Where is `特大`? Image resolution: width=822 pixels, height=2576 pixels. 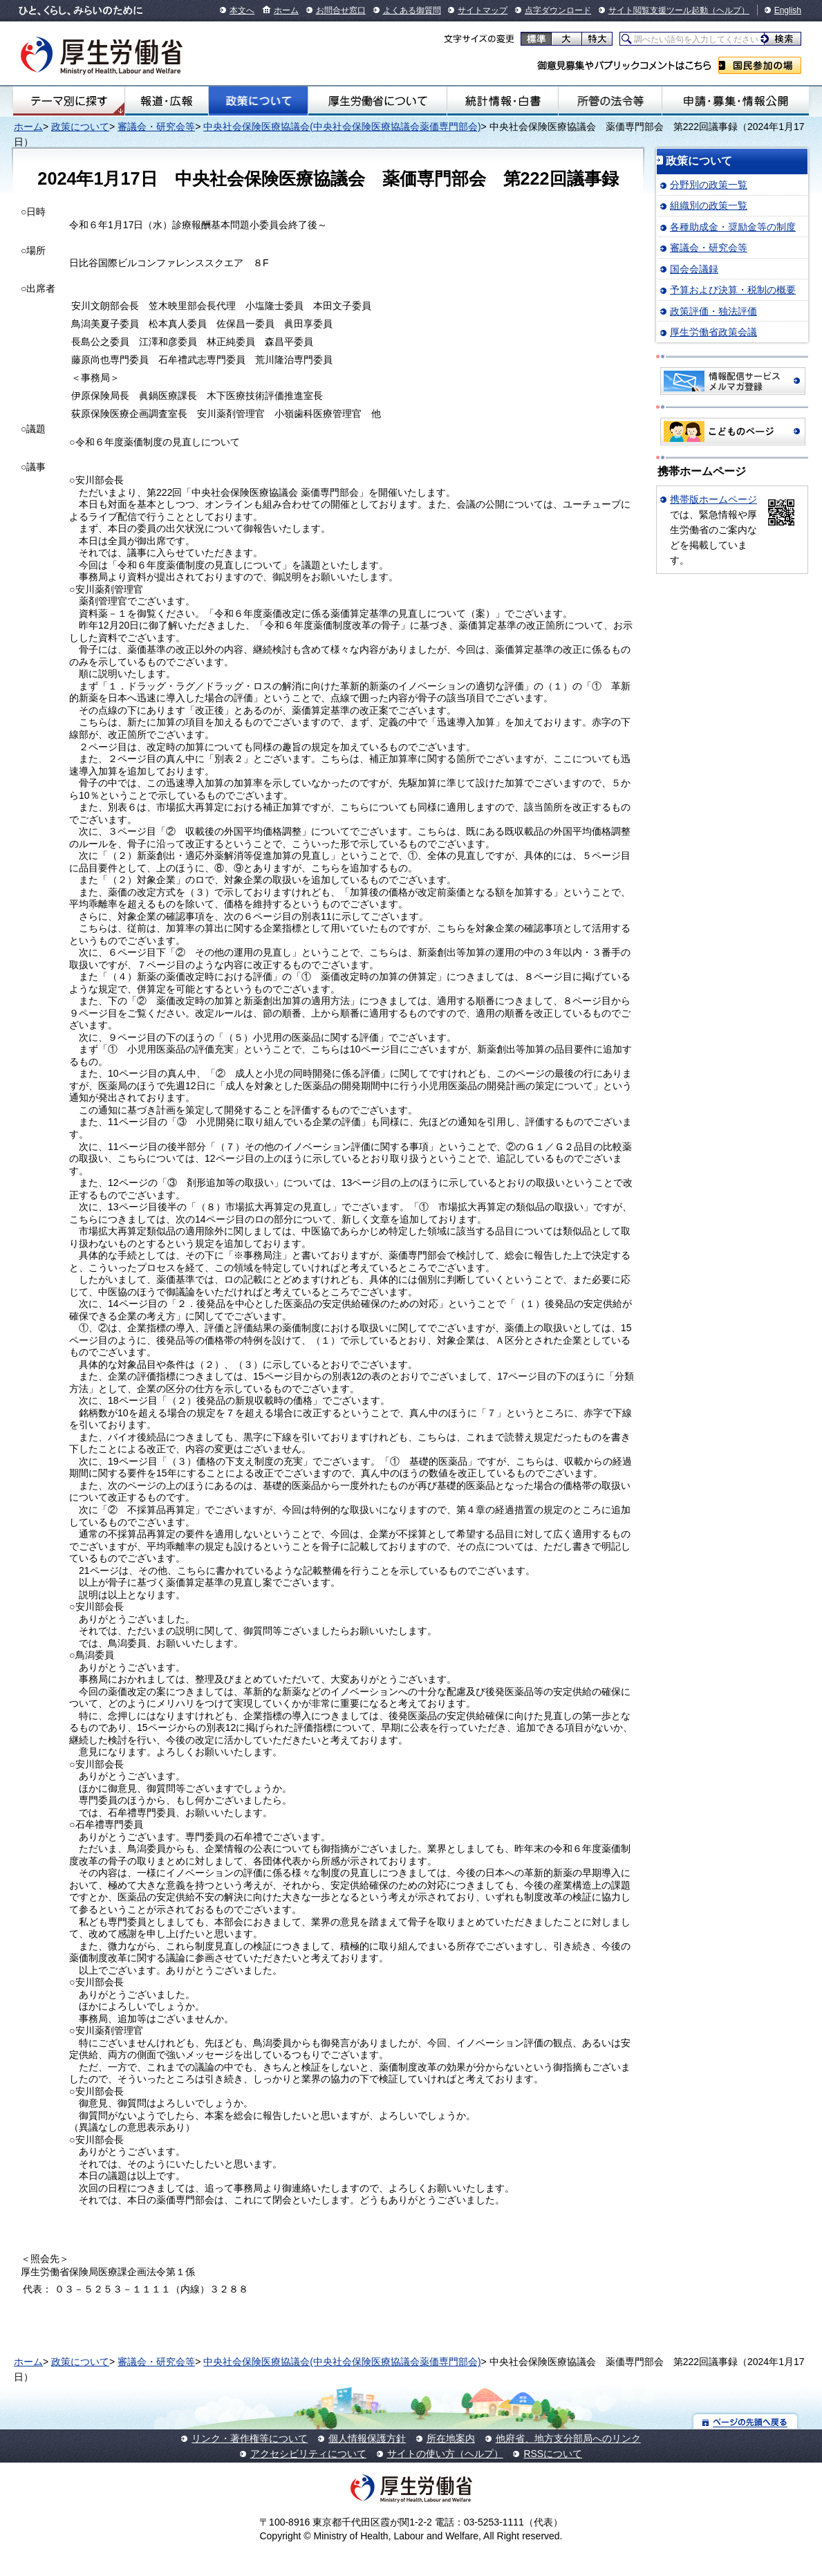 特大 is located at coordinates (597, 39).